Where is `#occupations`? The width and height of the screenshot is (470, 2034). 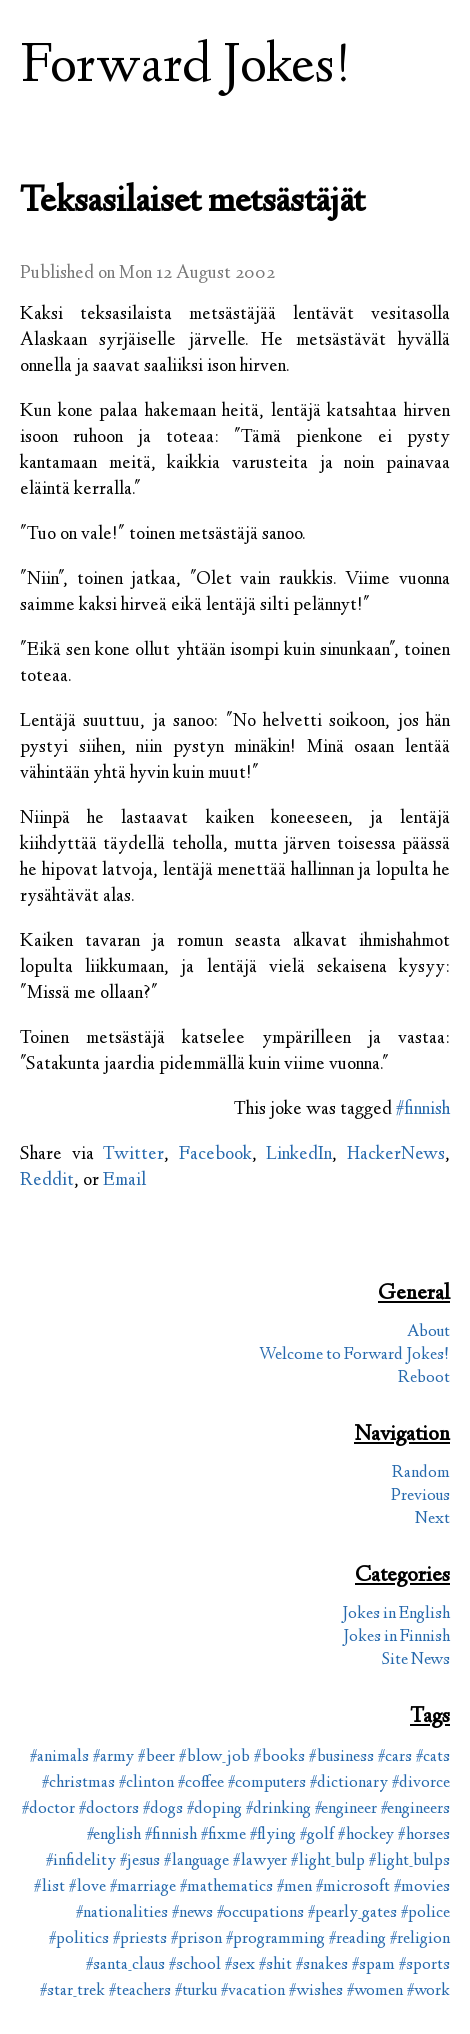
#occupations is located at coordinates (260, 1913).